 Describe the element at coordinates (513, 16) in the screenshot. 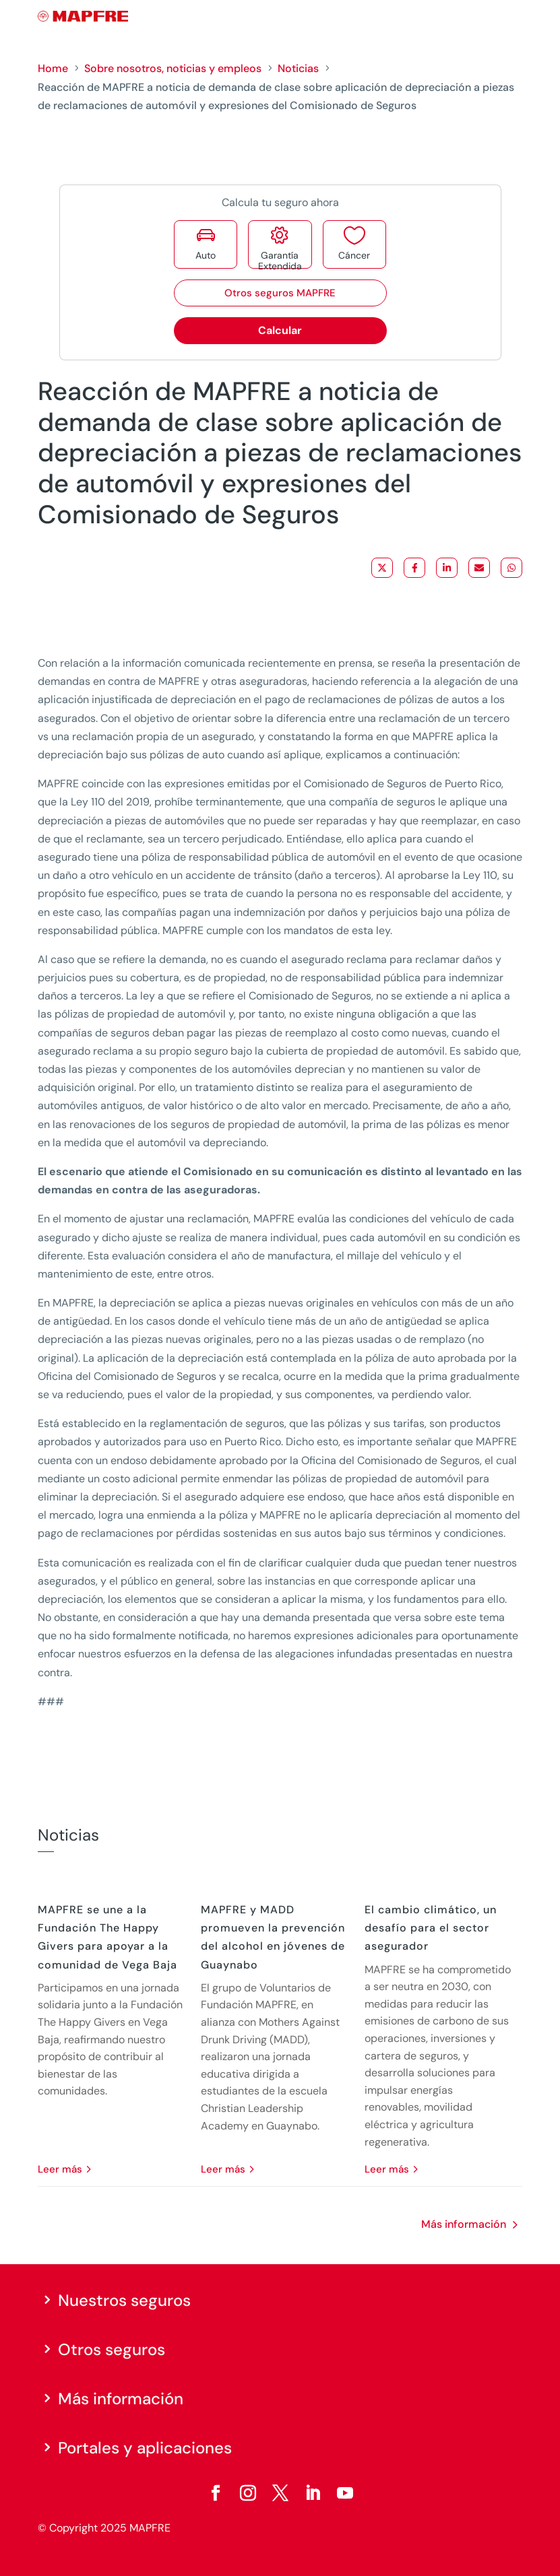

I see `[Menu]` at that location.